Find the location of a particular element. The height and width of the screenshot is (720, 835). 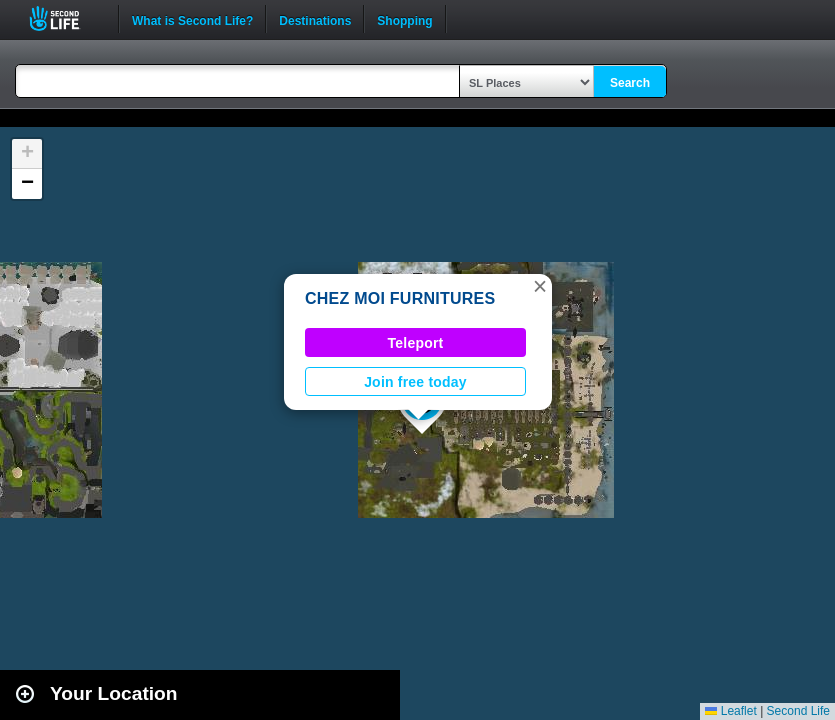

Destinations is located at coordinates (315, 19).